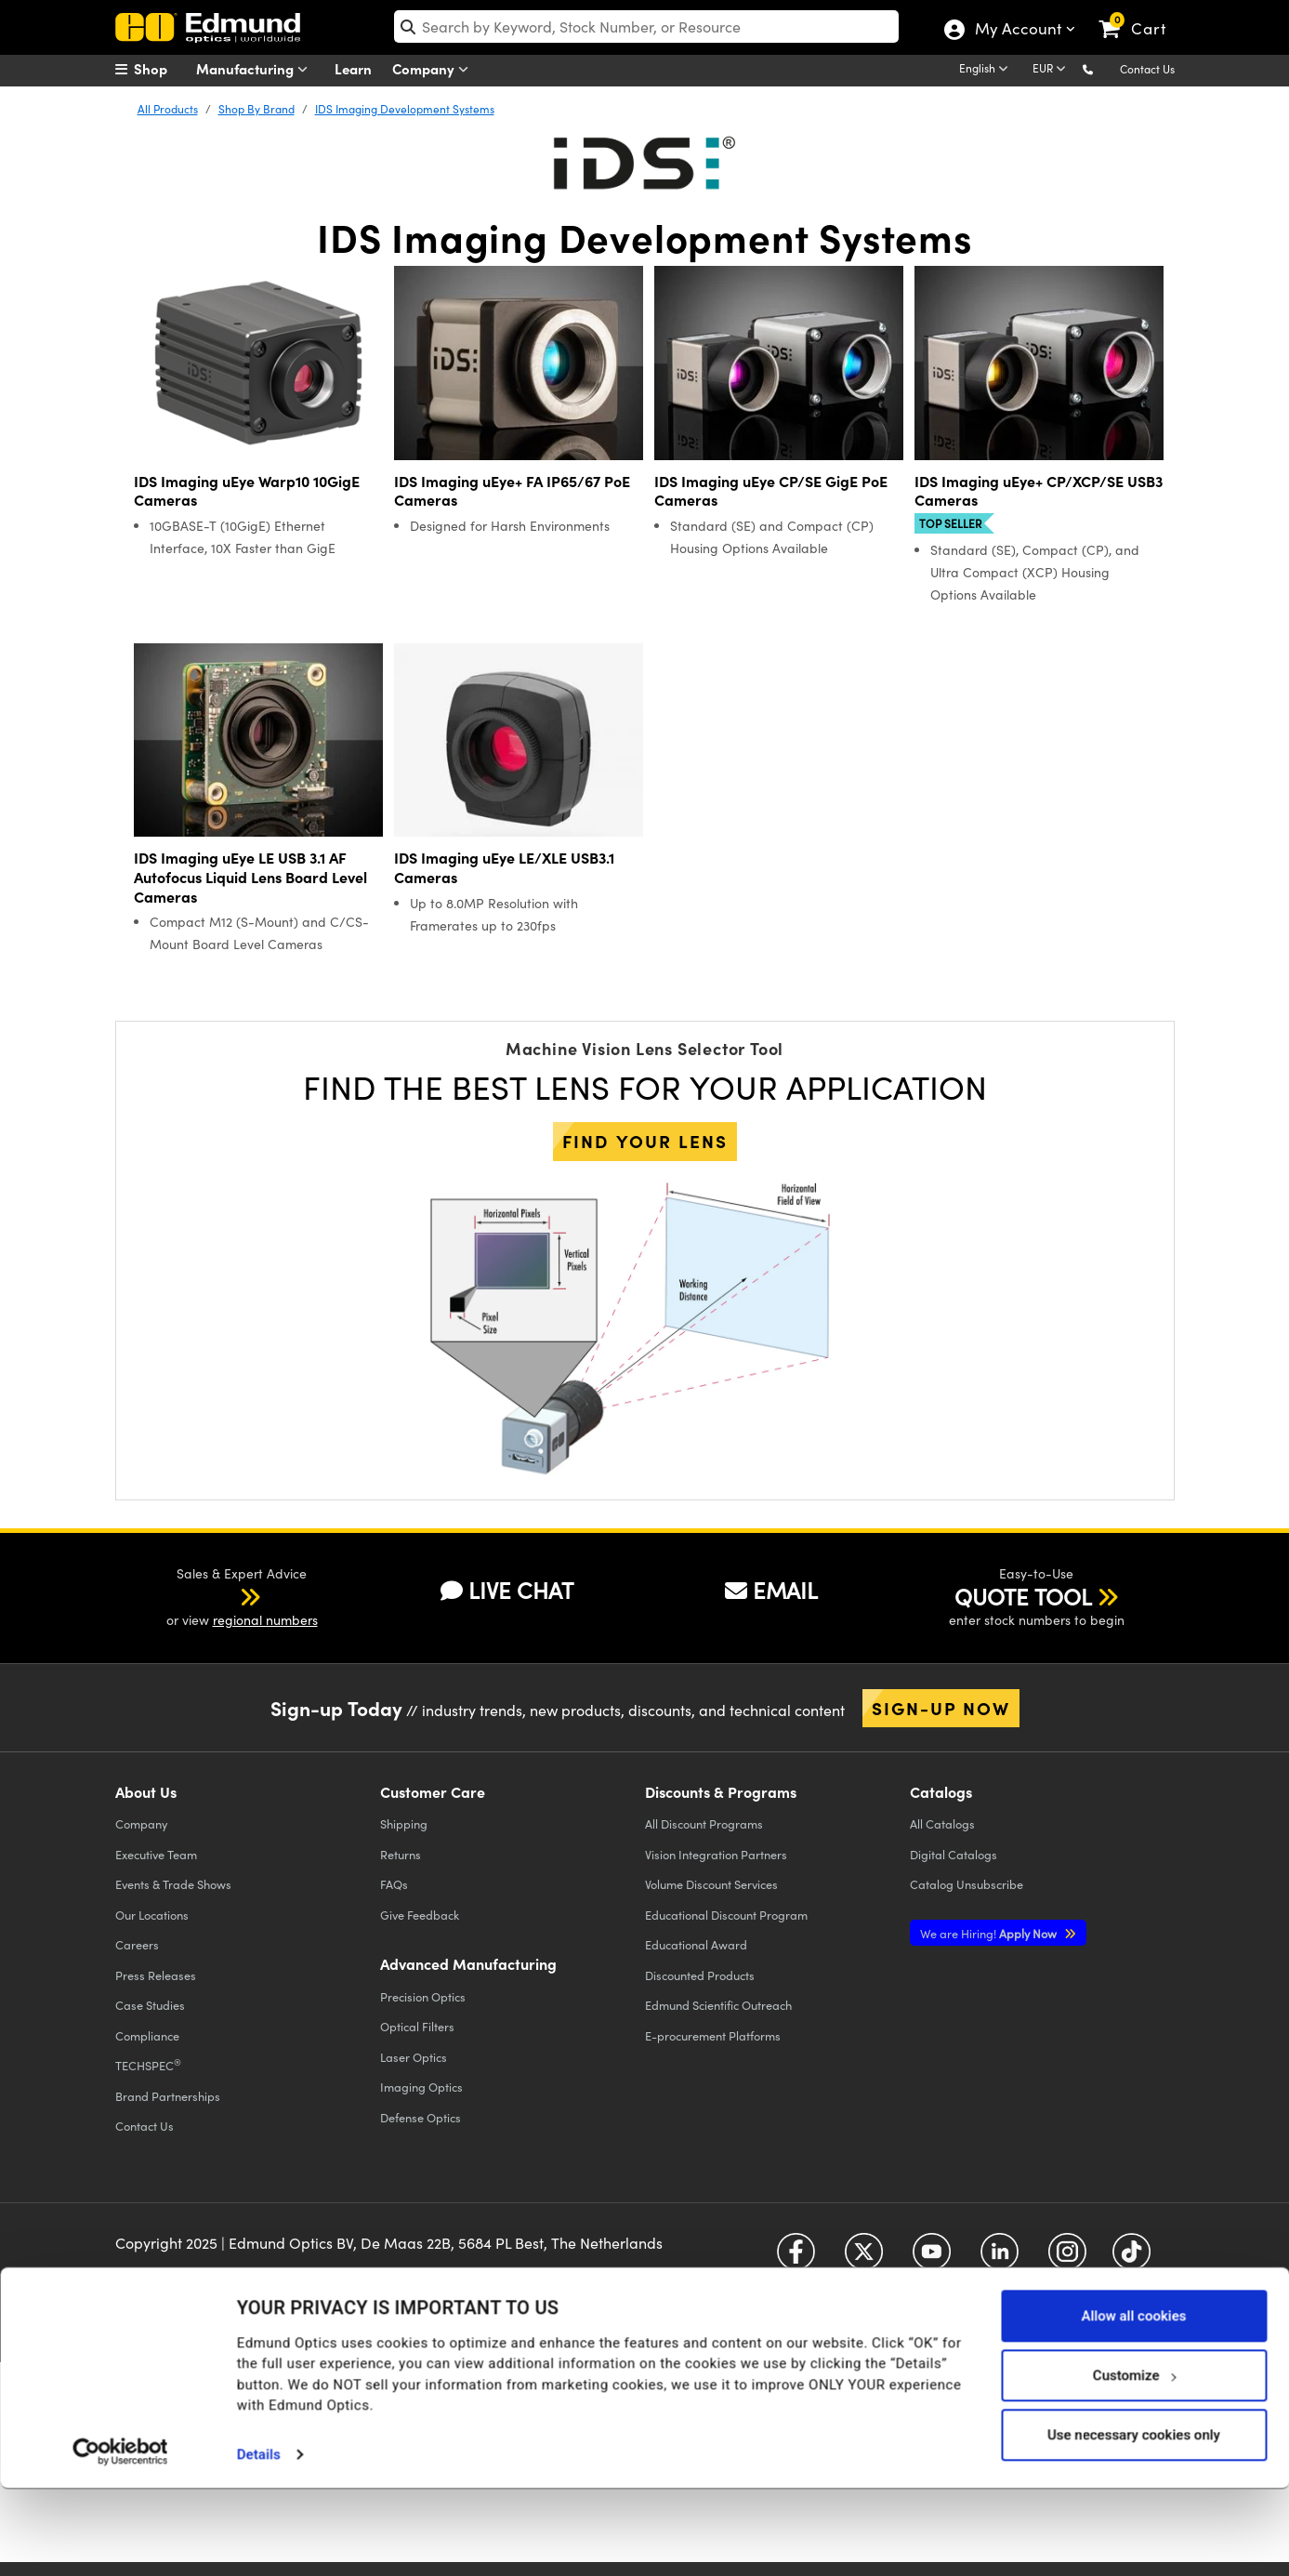 This screenshot has height=2576, width=1289. I want to click on [button], so click(1103, 68).